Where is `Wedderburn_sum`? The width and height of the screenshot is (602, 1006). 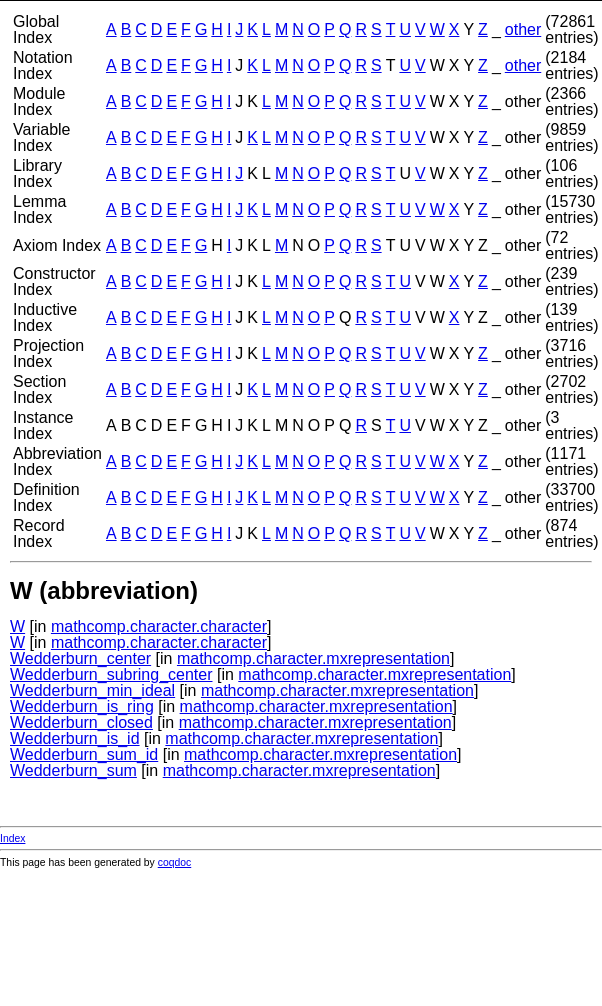
Wedderburn_sum is located at coordinates (73, 770).